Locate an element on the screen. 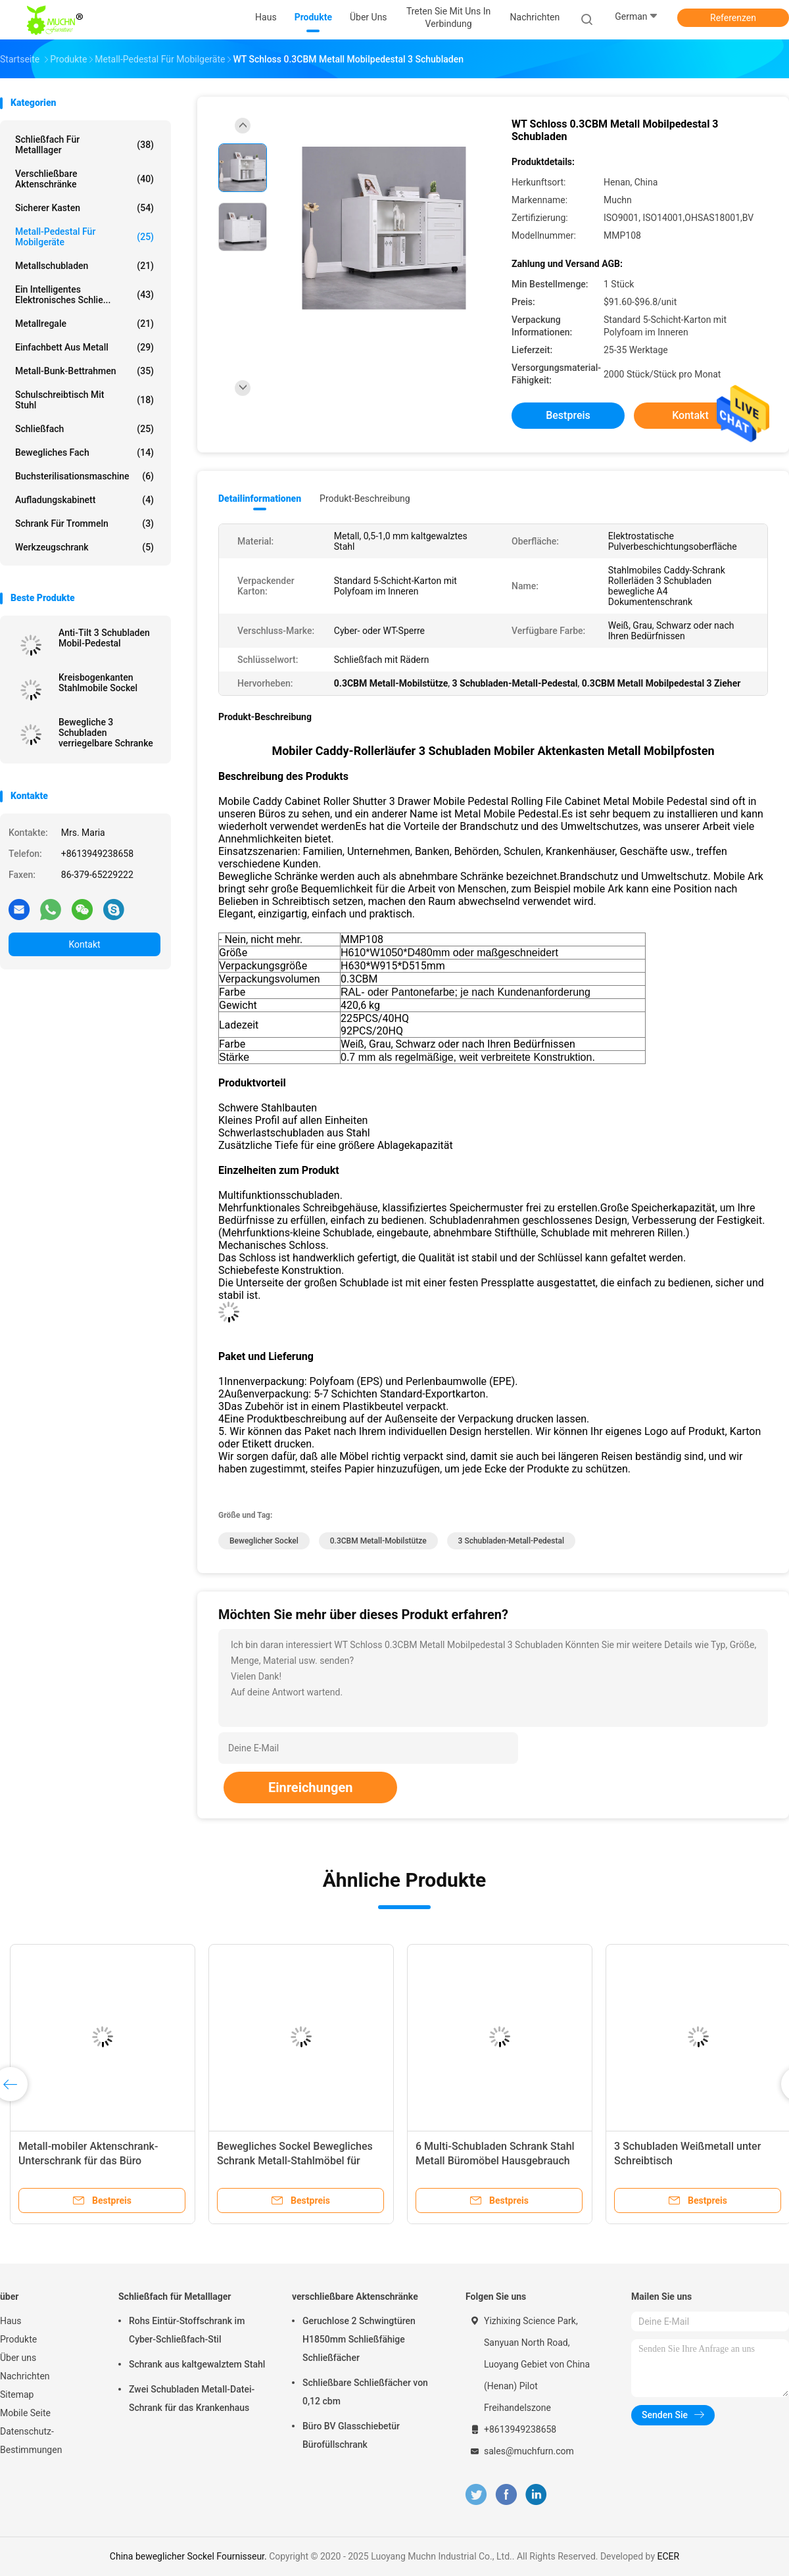 This screenshot has height=2576, width=789. Sitemap is located at coordinates (17, 2394).